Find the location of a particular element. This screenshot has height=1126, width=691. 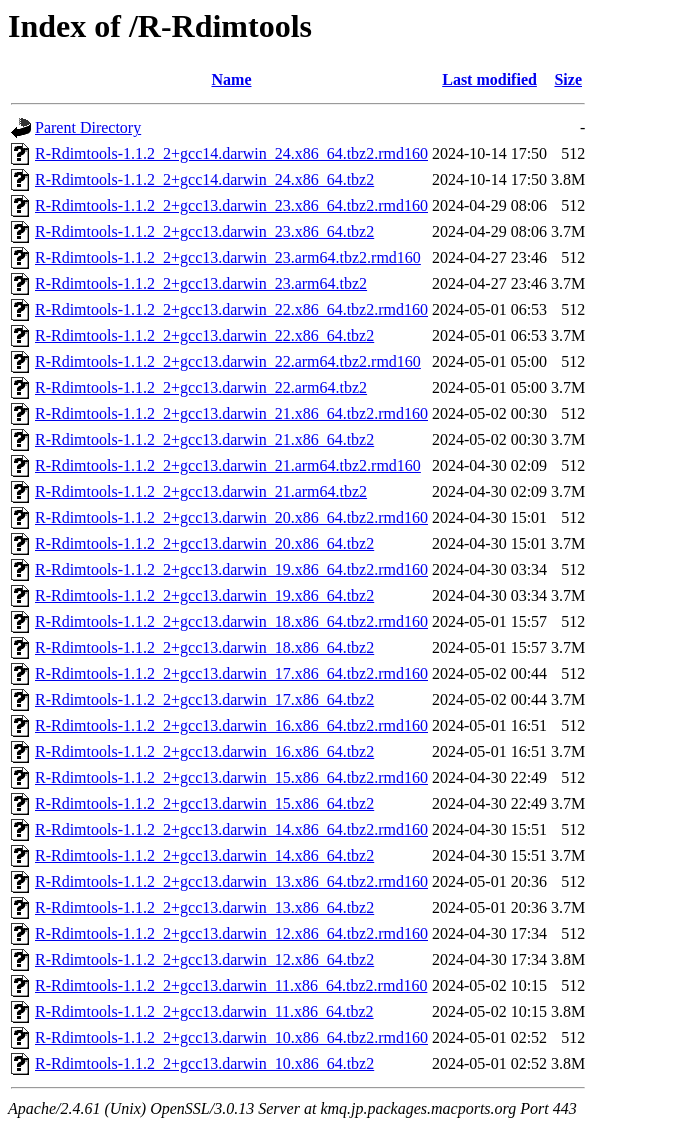

R-Rdimtools-1.1.2_2+gcc13.darwin_23.arm64.tbz2.rmd160 is located at coordinates (228, 257).